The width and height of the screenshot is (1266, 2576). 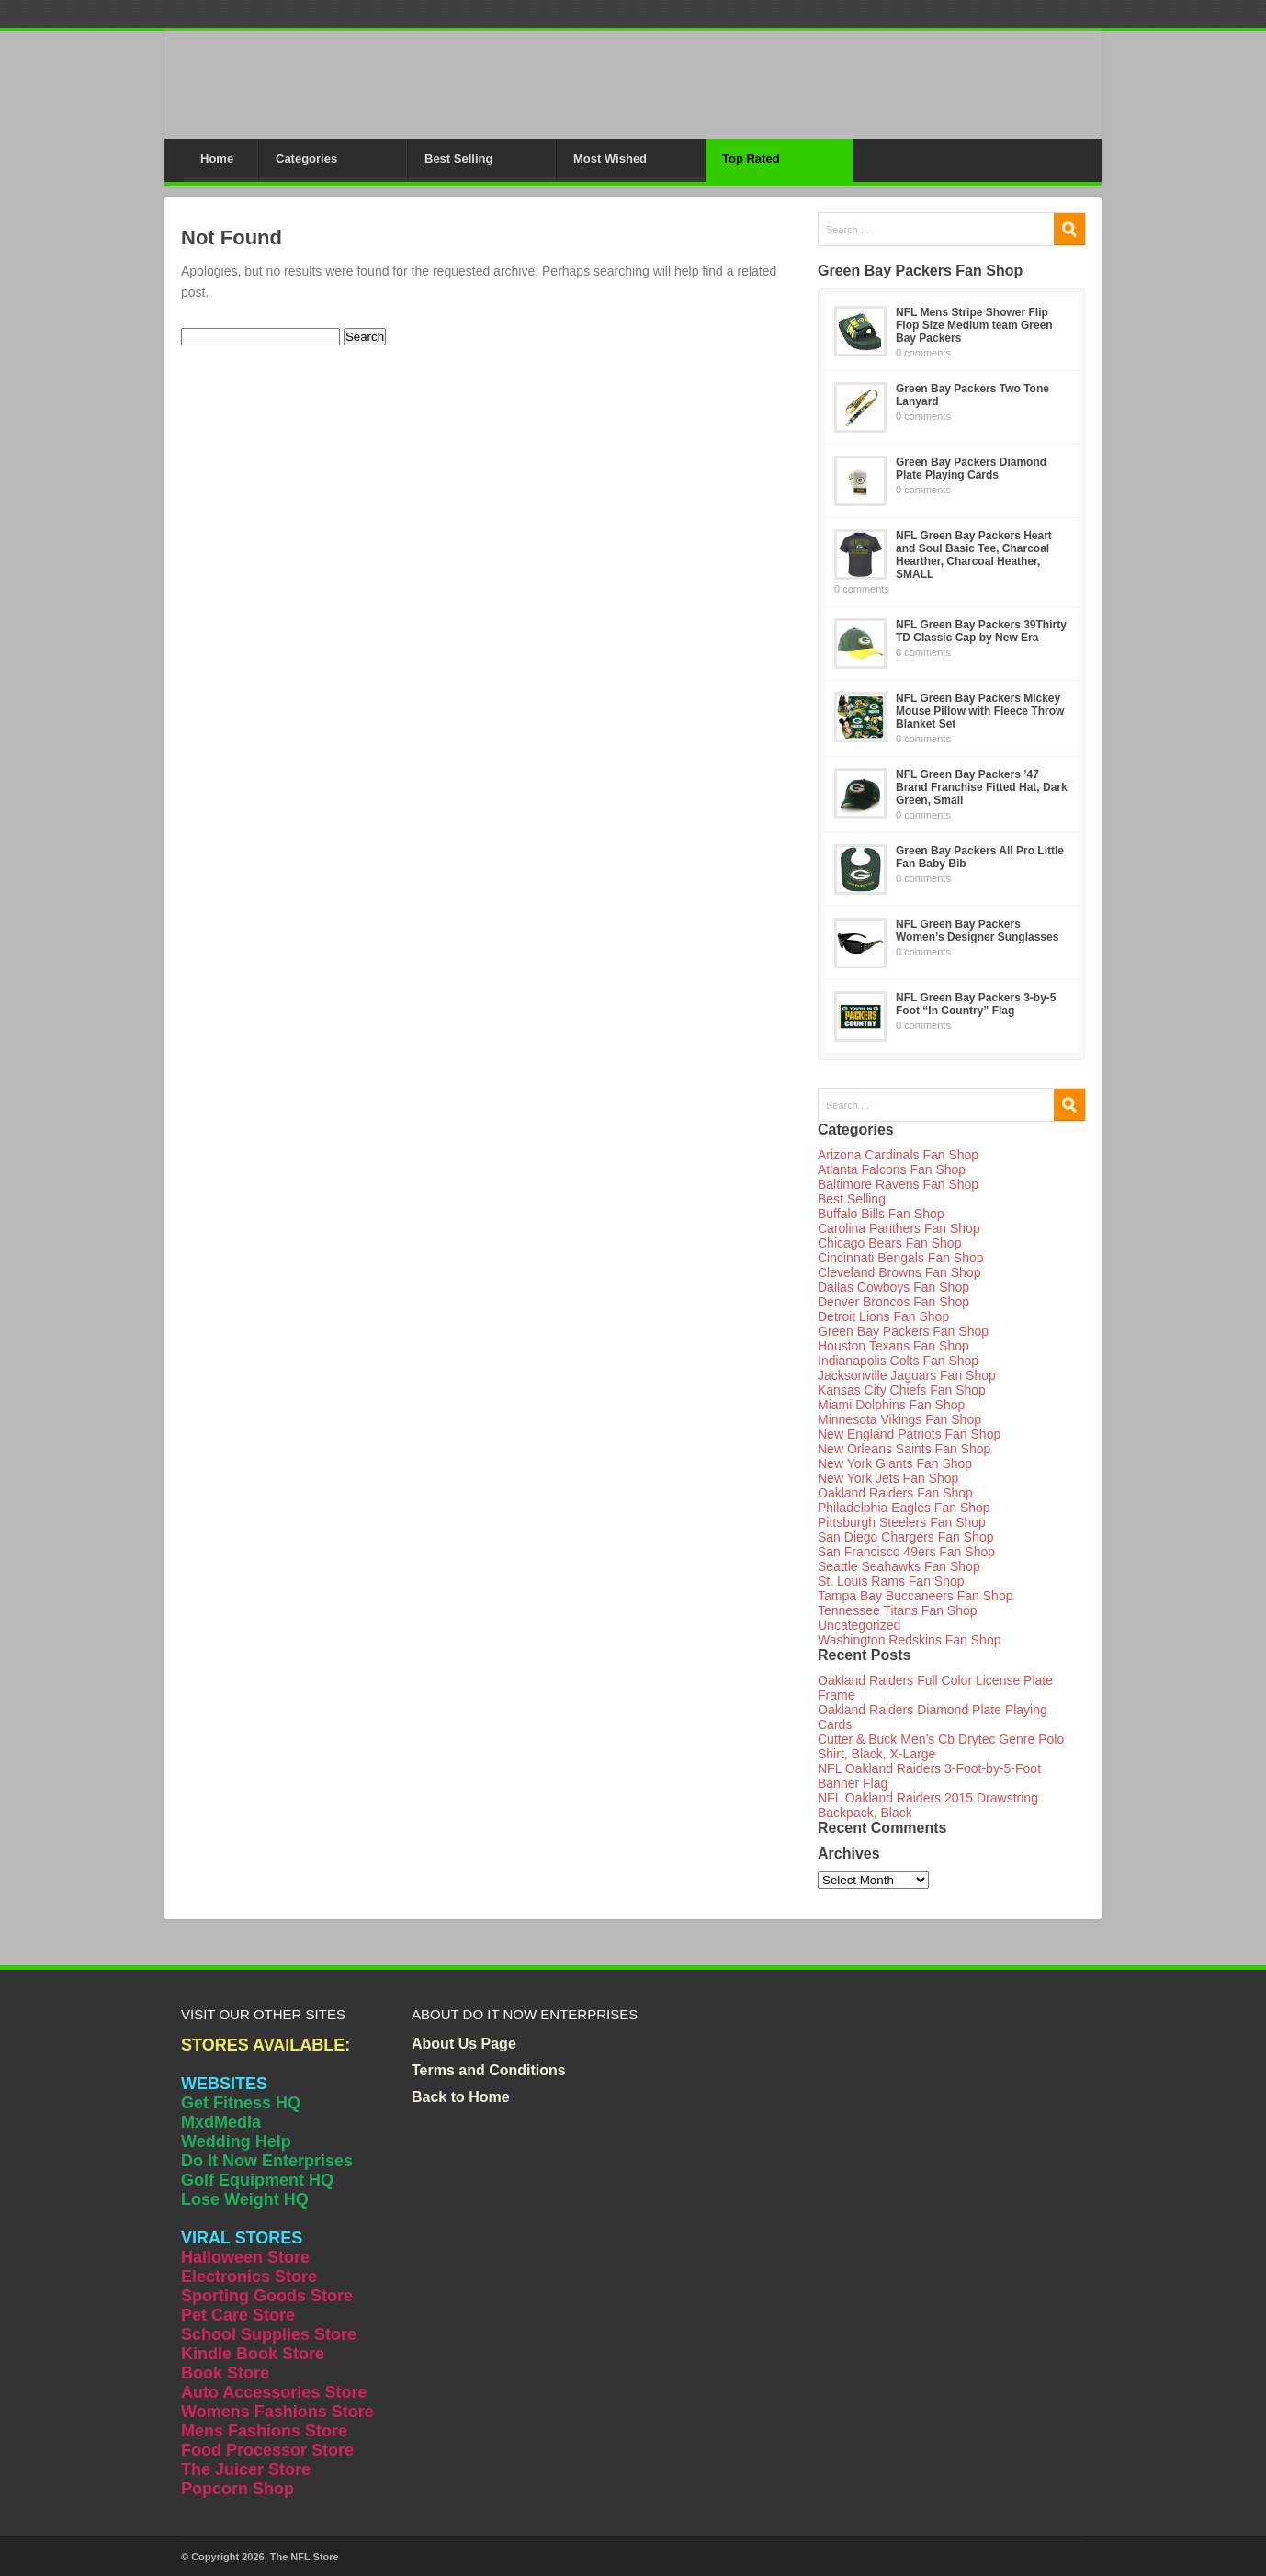 I want to click on St. Louis Rams Fan Shop, so click(x=891, y=1581).